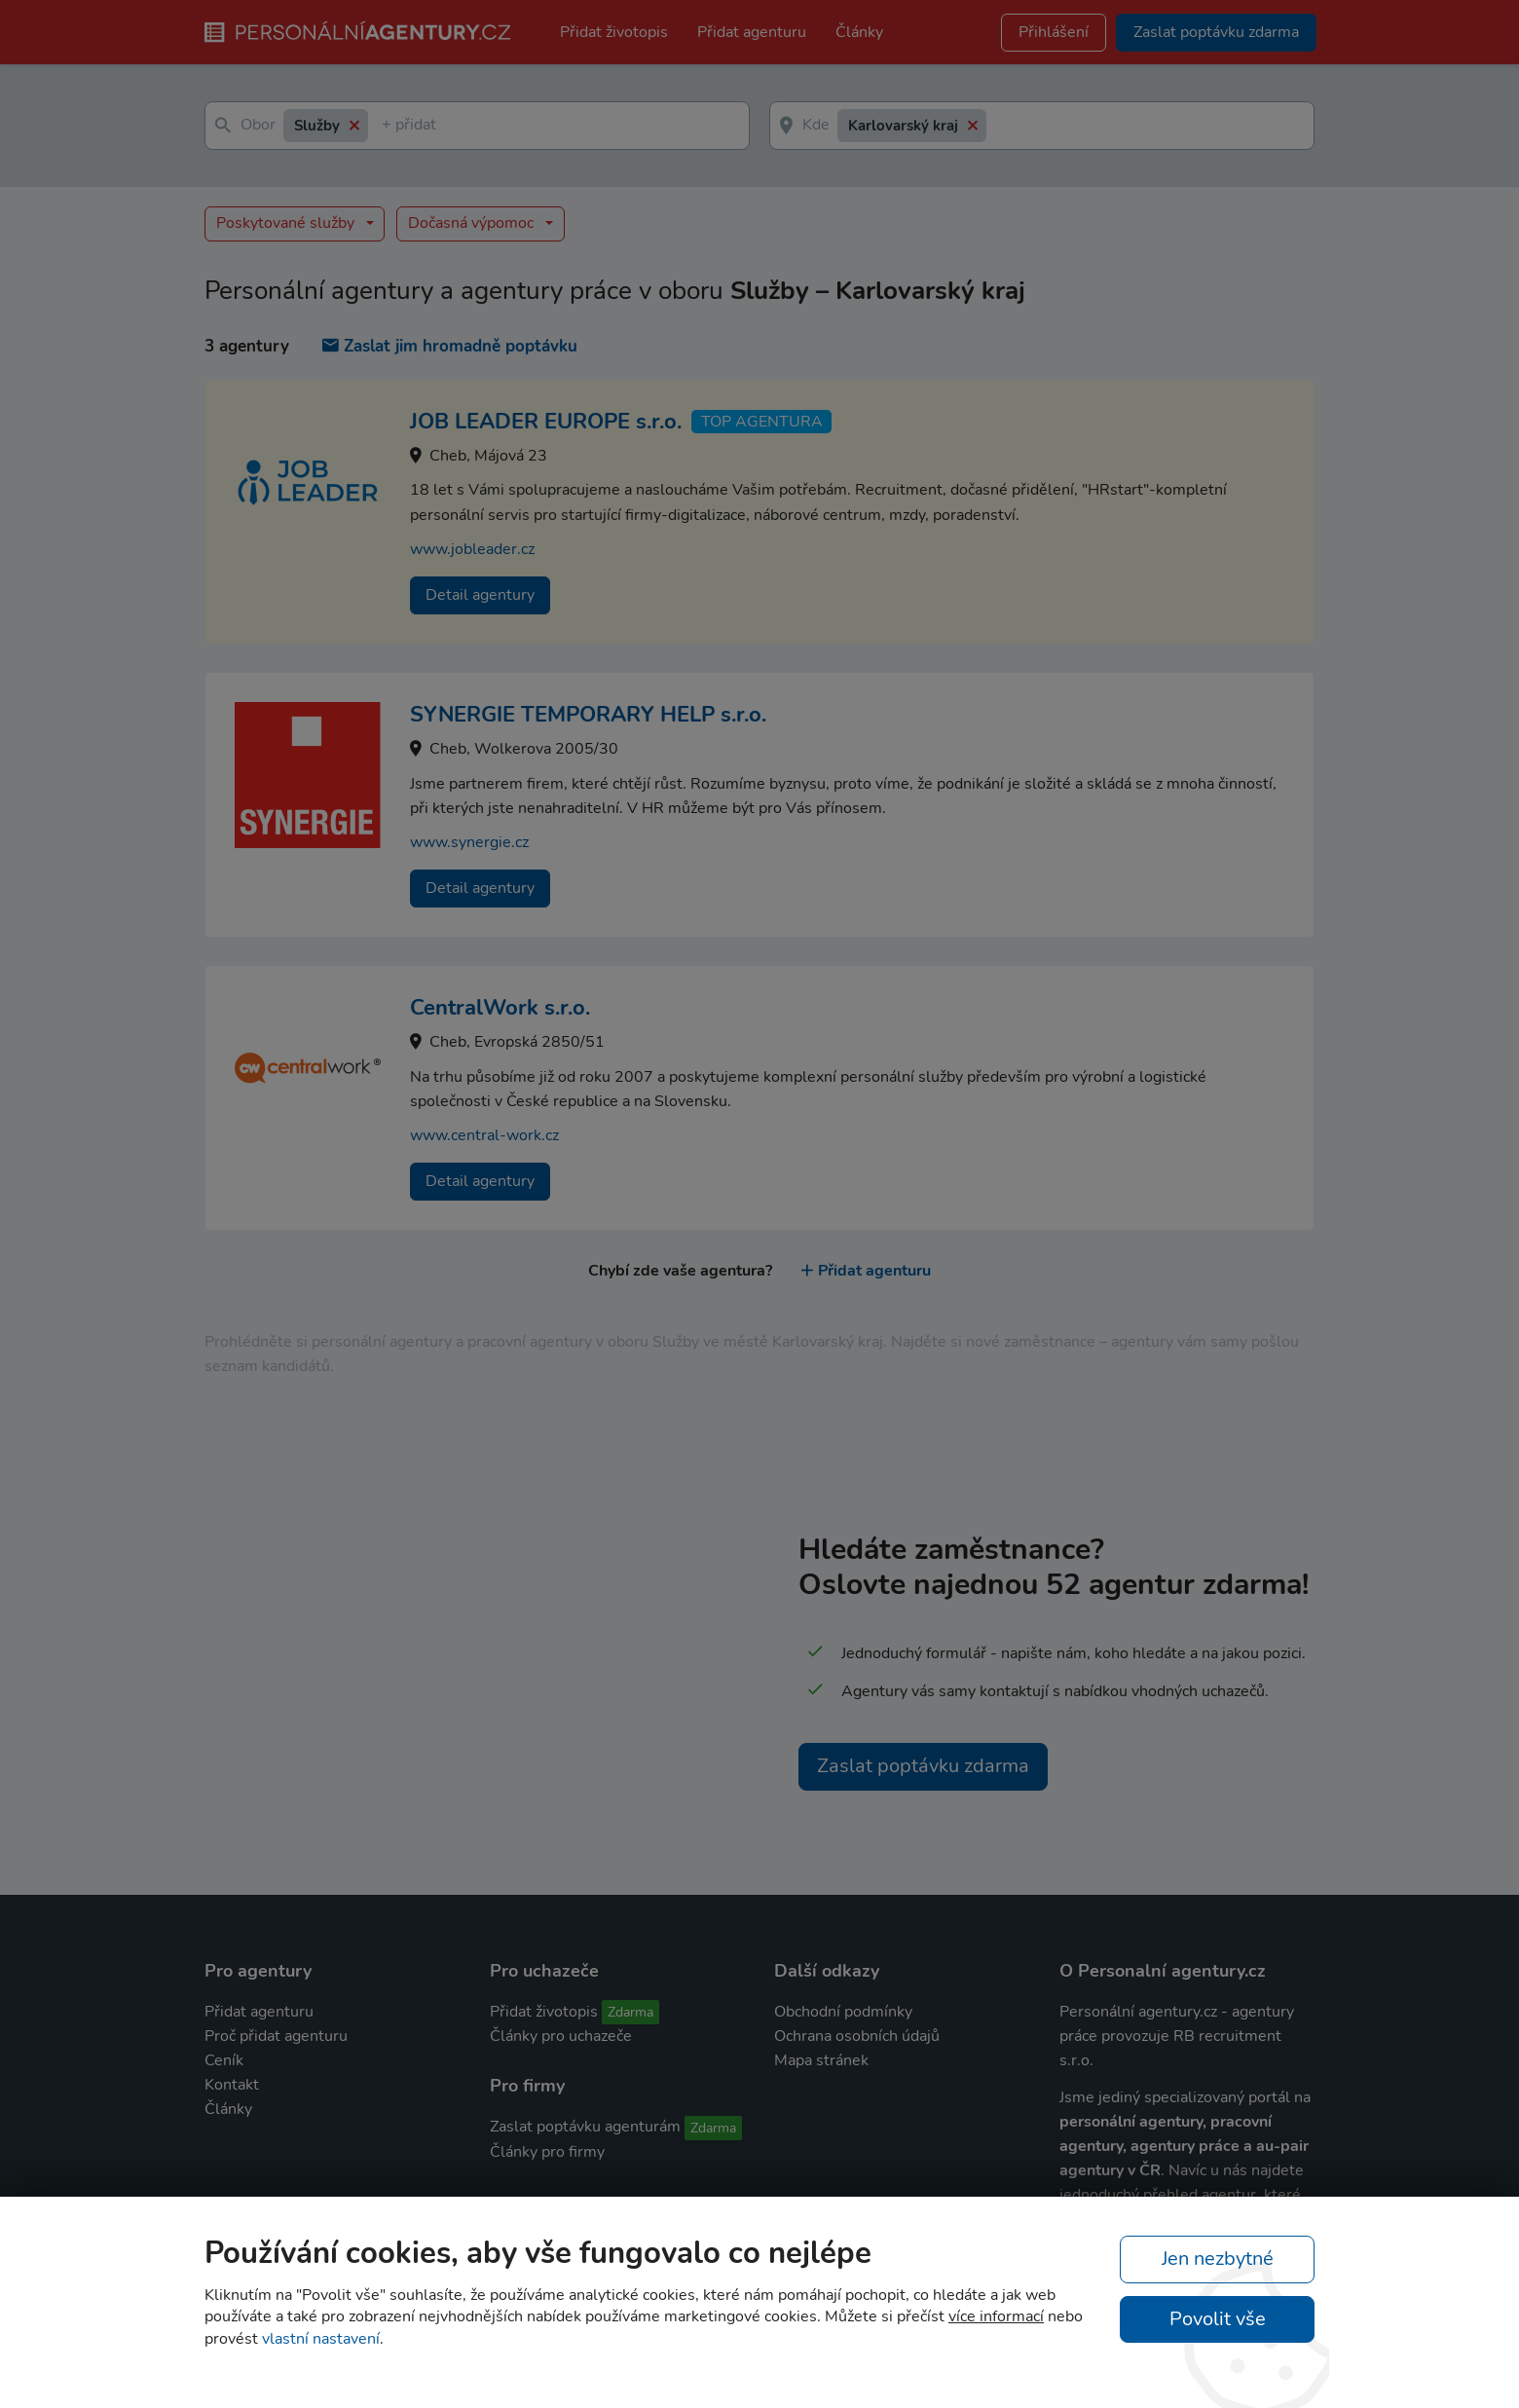 The image size is (1519, 2408). Describe the element at coordinates (923, 1766) in the screenshot. I see `Zaslat poptávku zdarma` at that location.